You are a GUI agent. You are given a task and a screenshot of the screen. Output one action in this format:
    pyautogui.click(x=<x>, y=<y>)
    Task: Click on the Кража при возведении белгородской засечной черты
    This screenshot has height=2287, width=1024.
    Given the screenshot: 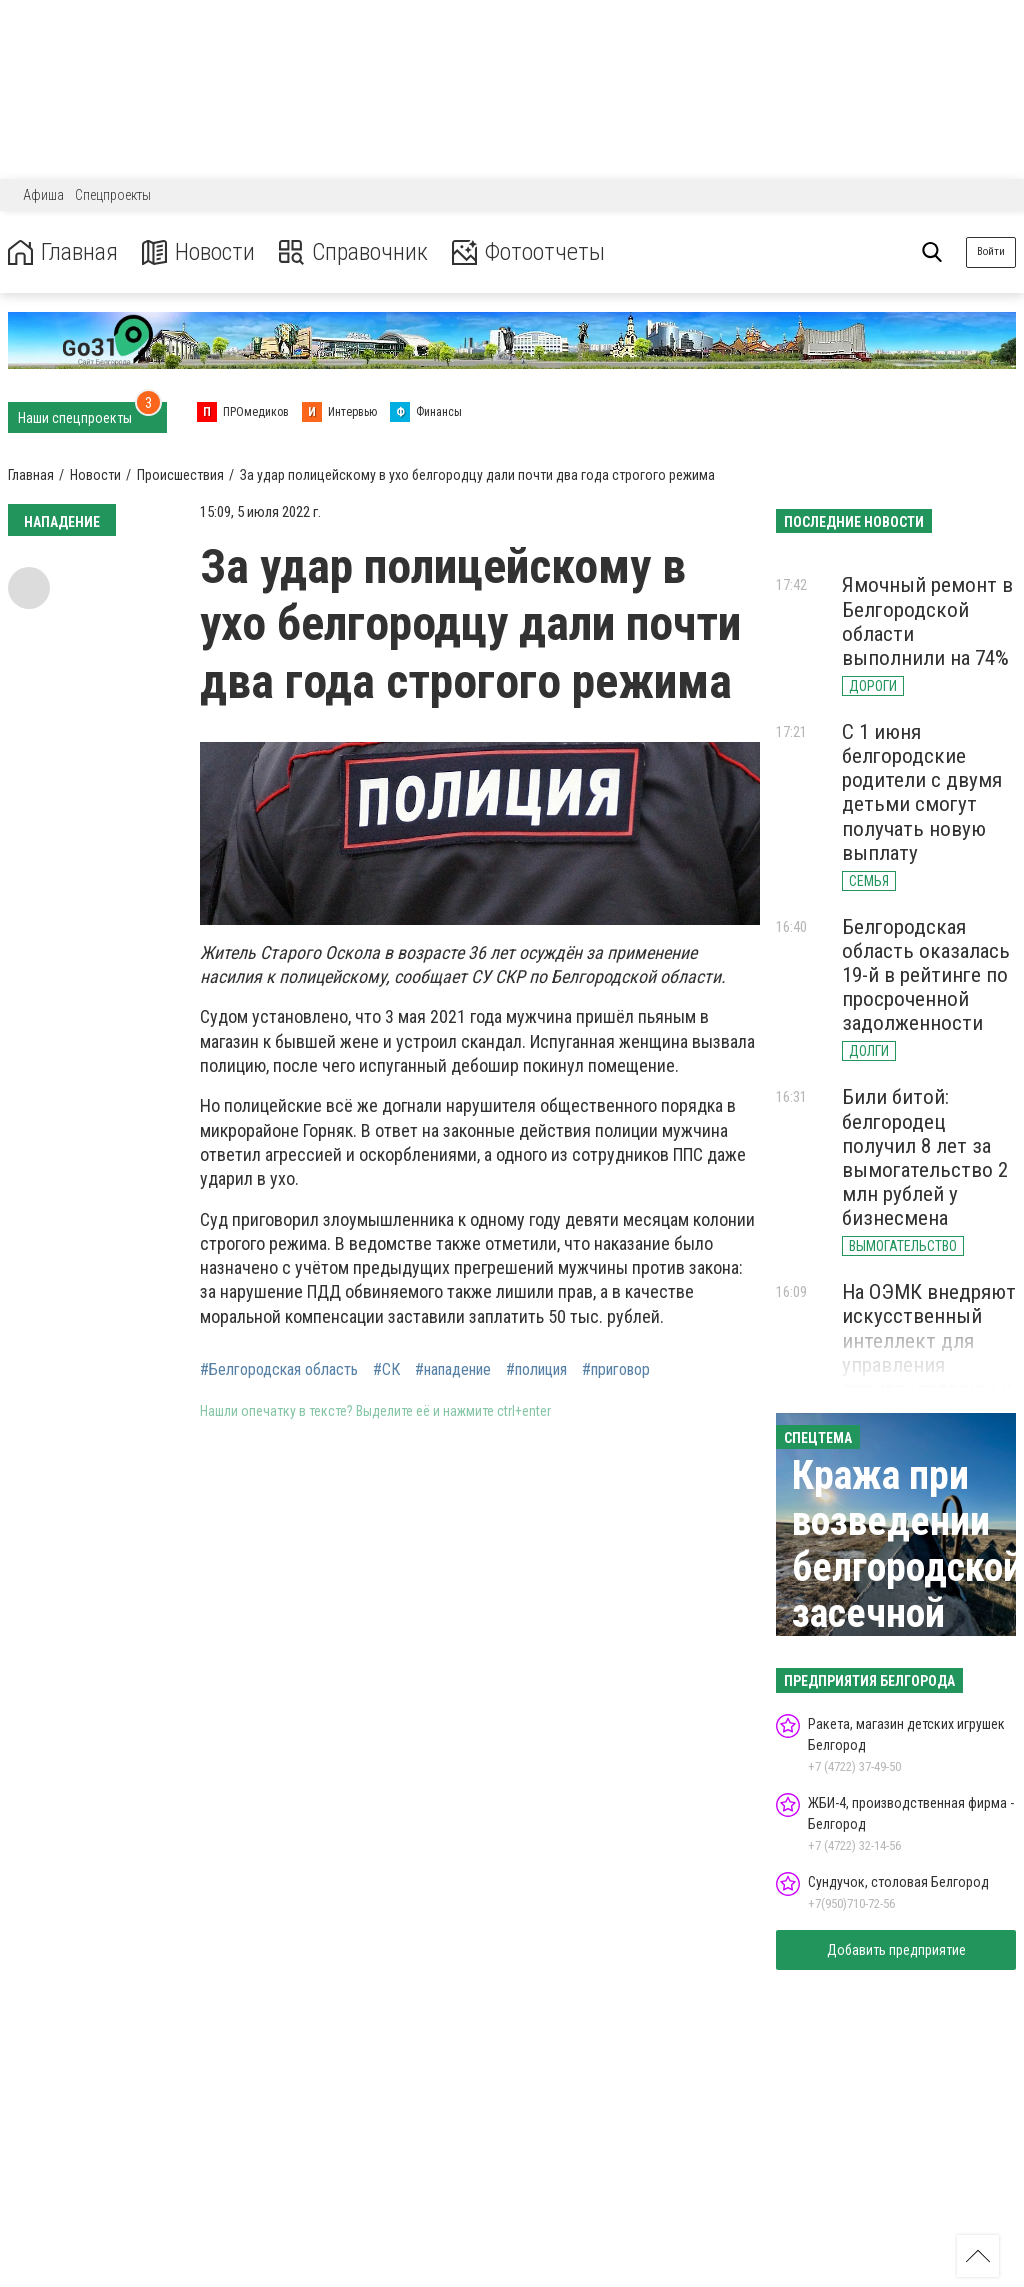 What is the action you would take?
    pyautogui.click(x=907, y=1567)
    